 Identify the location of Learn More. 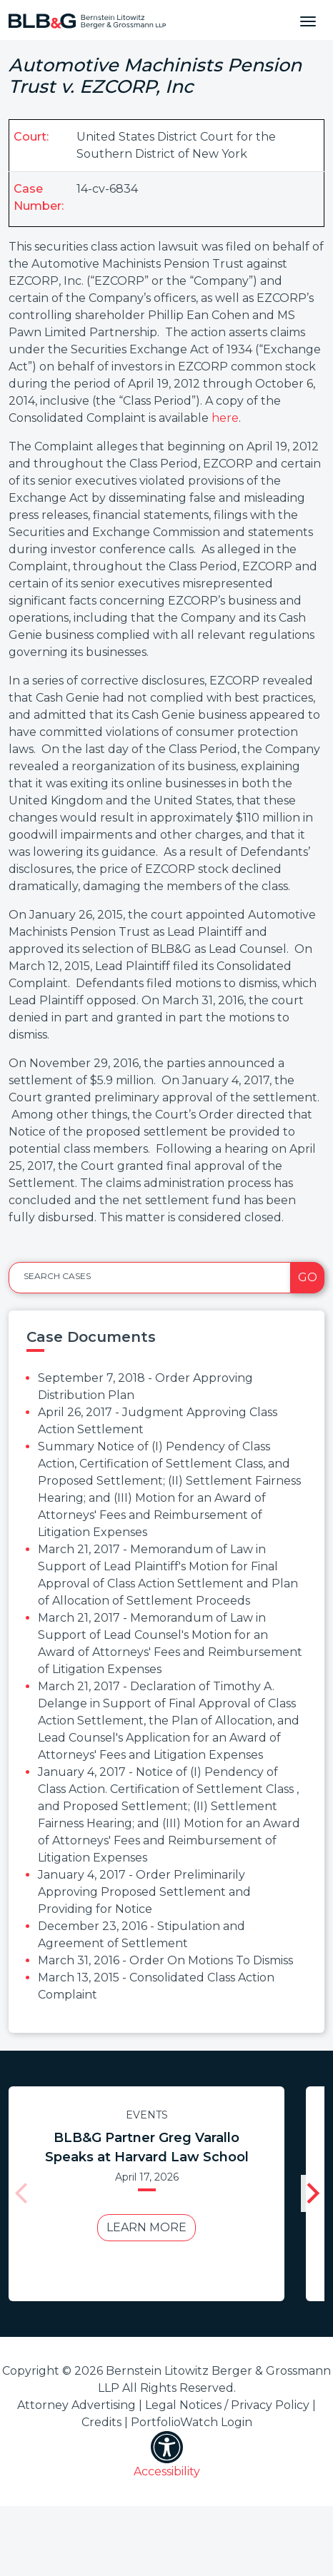
(146, 2227).